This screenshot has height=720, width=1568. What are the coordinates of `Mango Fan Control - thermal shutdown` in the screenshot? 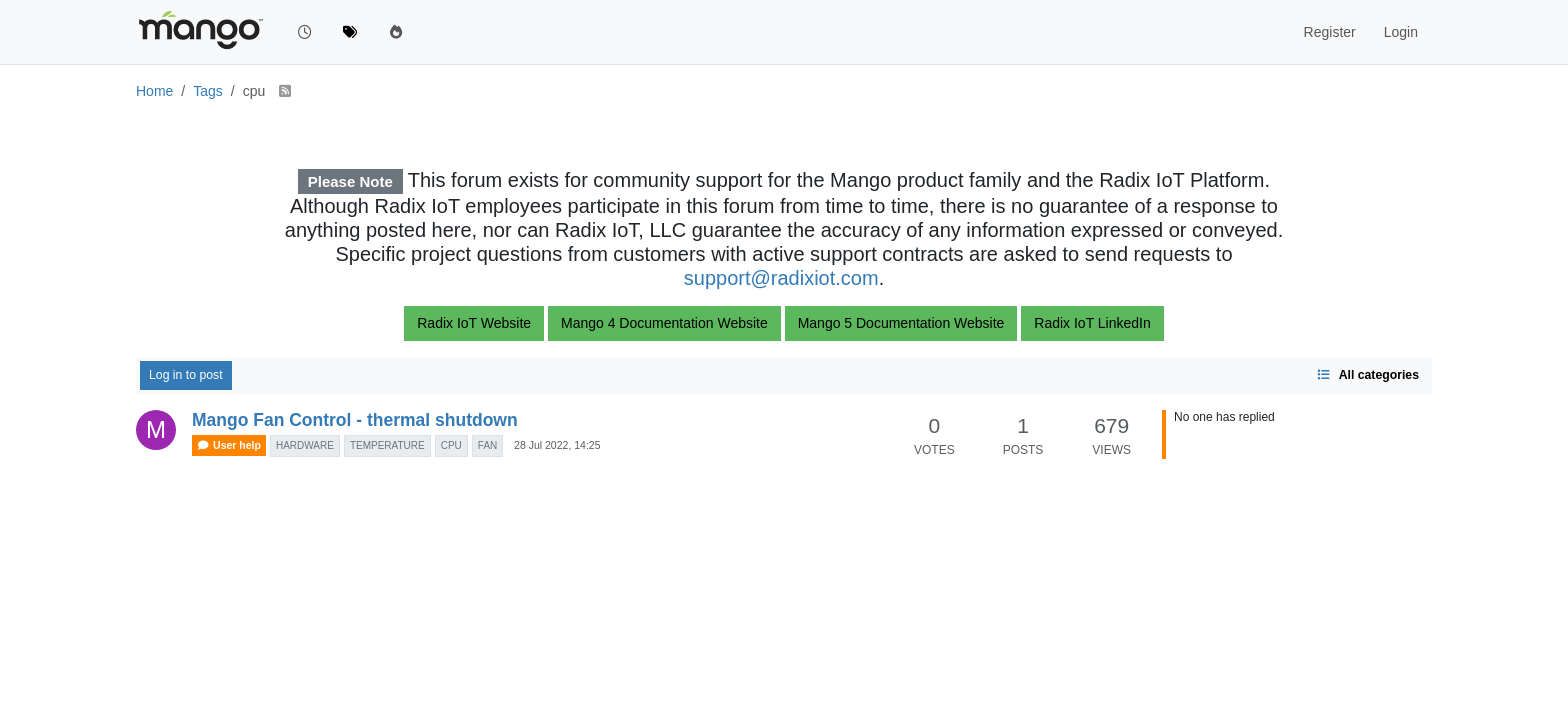 It's located at (355, 420).